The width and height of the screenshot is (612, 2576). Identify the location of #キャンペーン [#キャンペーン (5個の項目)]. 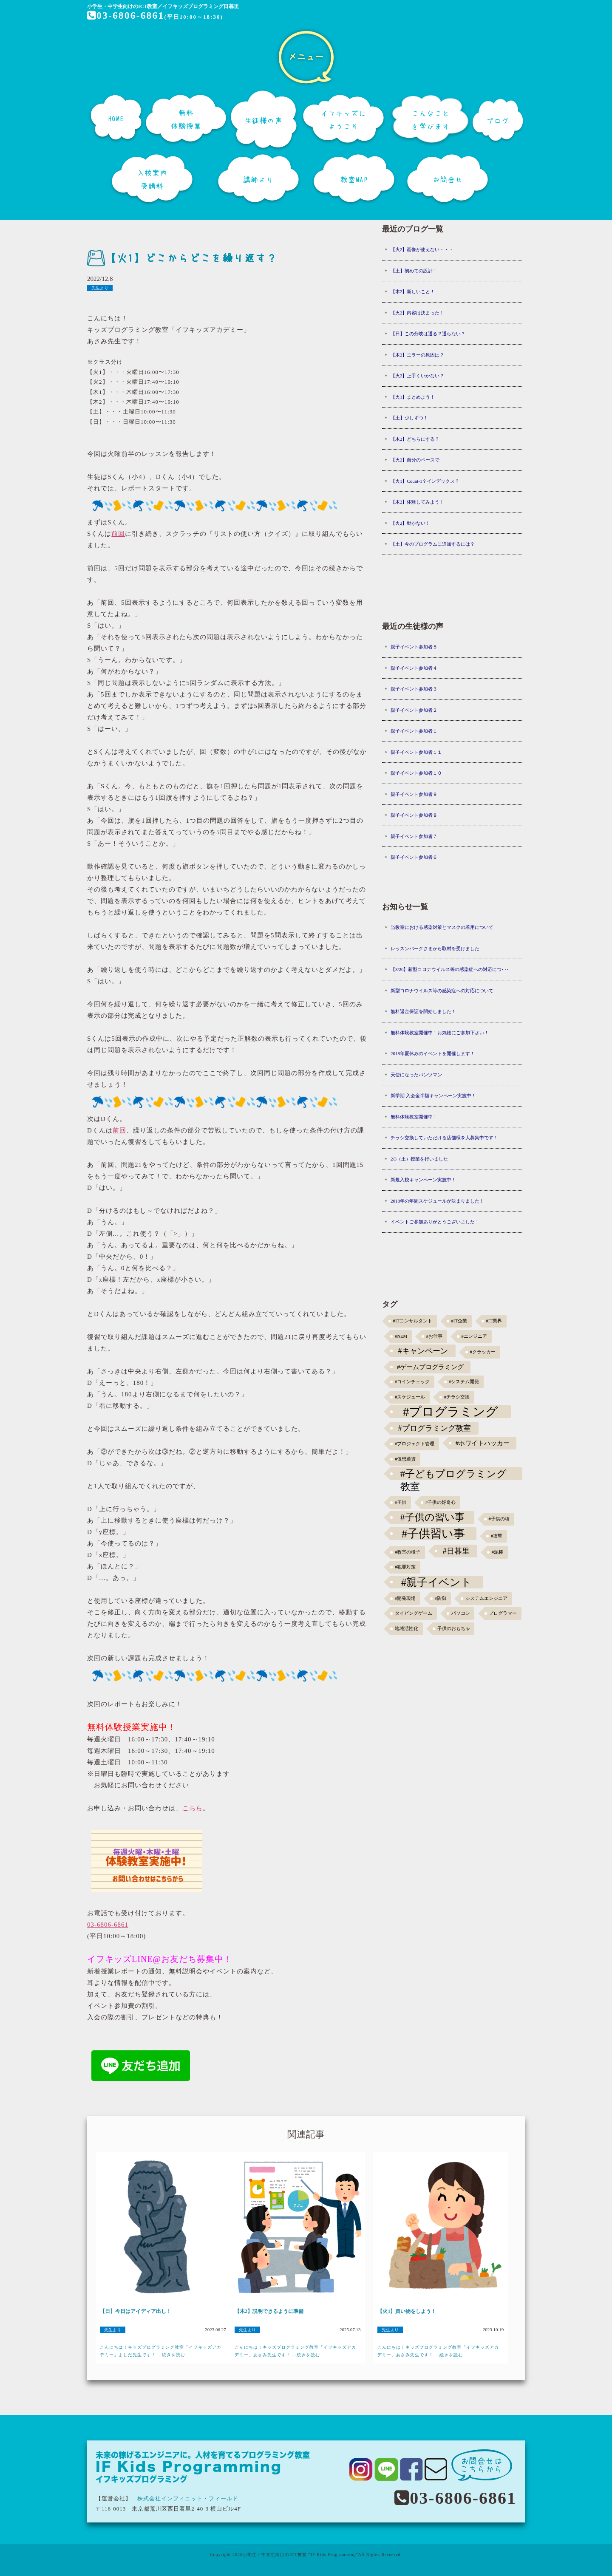
(423, 1351).